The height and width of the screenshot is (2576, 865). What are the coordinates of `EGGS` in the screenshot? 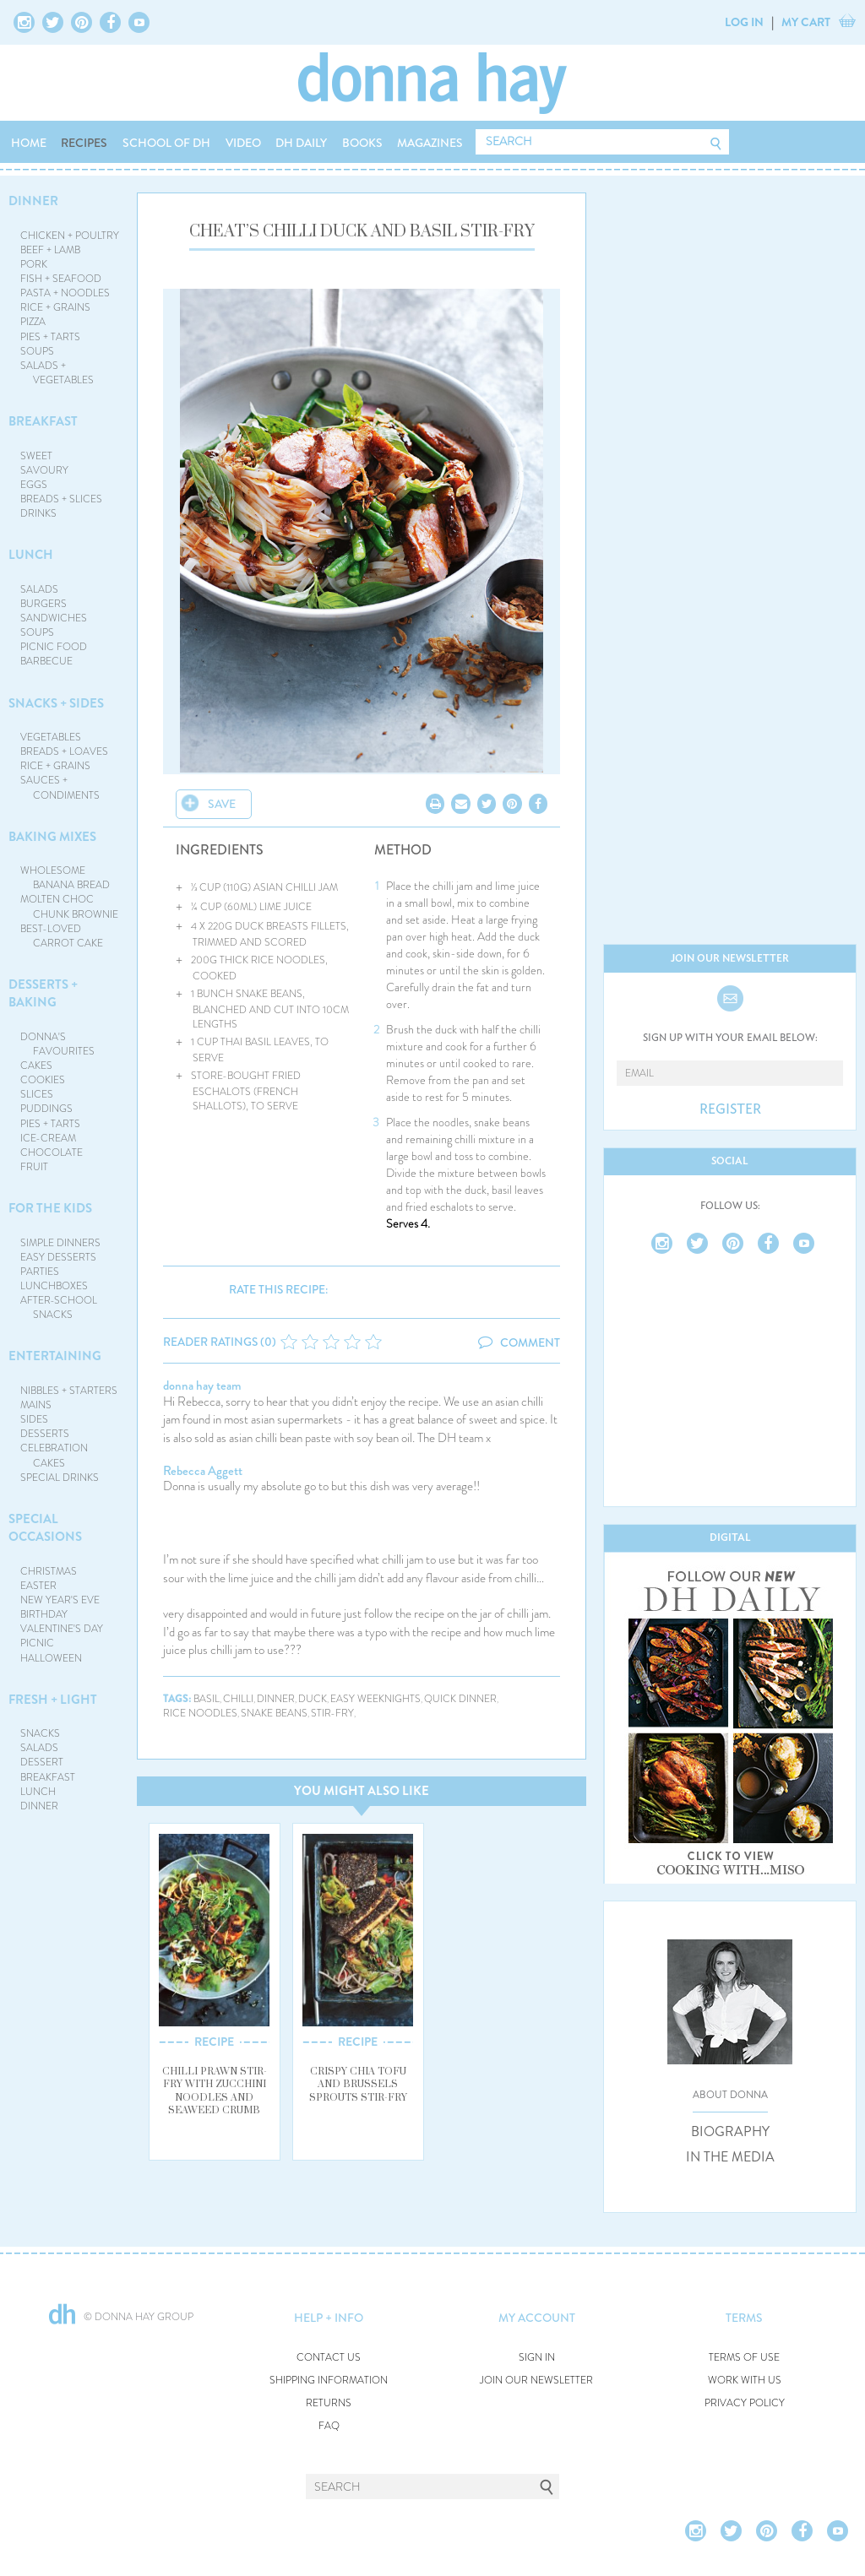 It's located at (33, 484).